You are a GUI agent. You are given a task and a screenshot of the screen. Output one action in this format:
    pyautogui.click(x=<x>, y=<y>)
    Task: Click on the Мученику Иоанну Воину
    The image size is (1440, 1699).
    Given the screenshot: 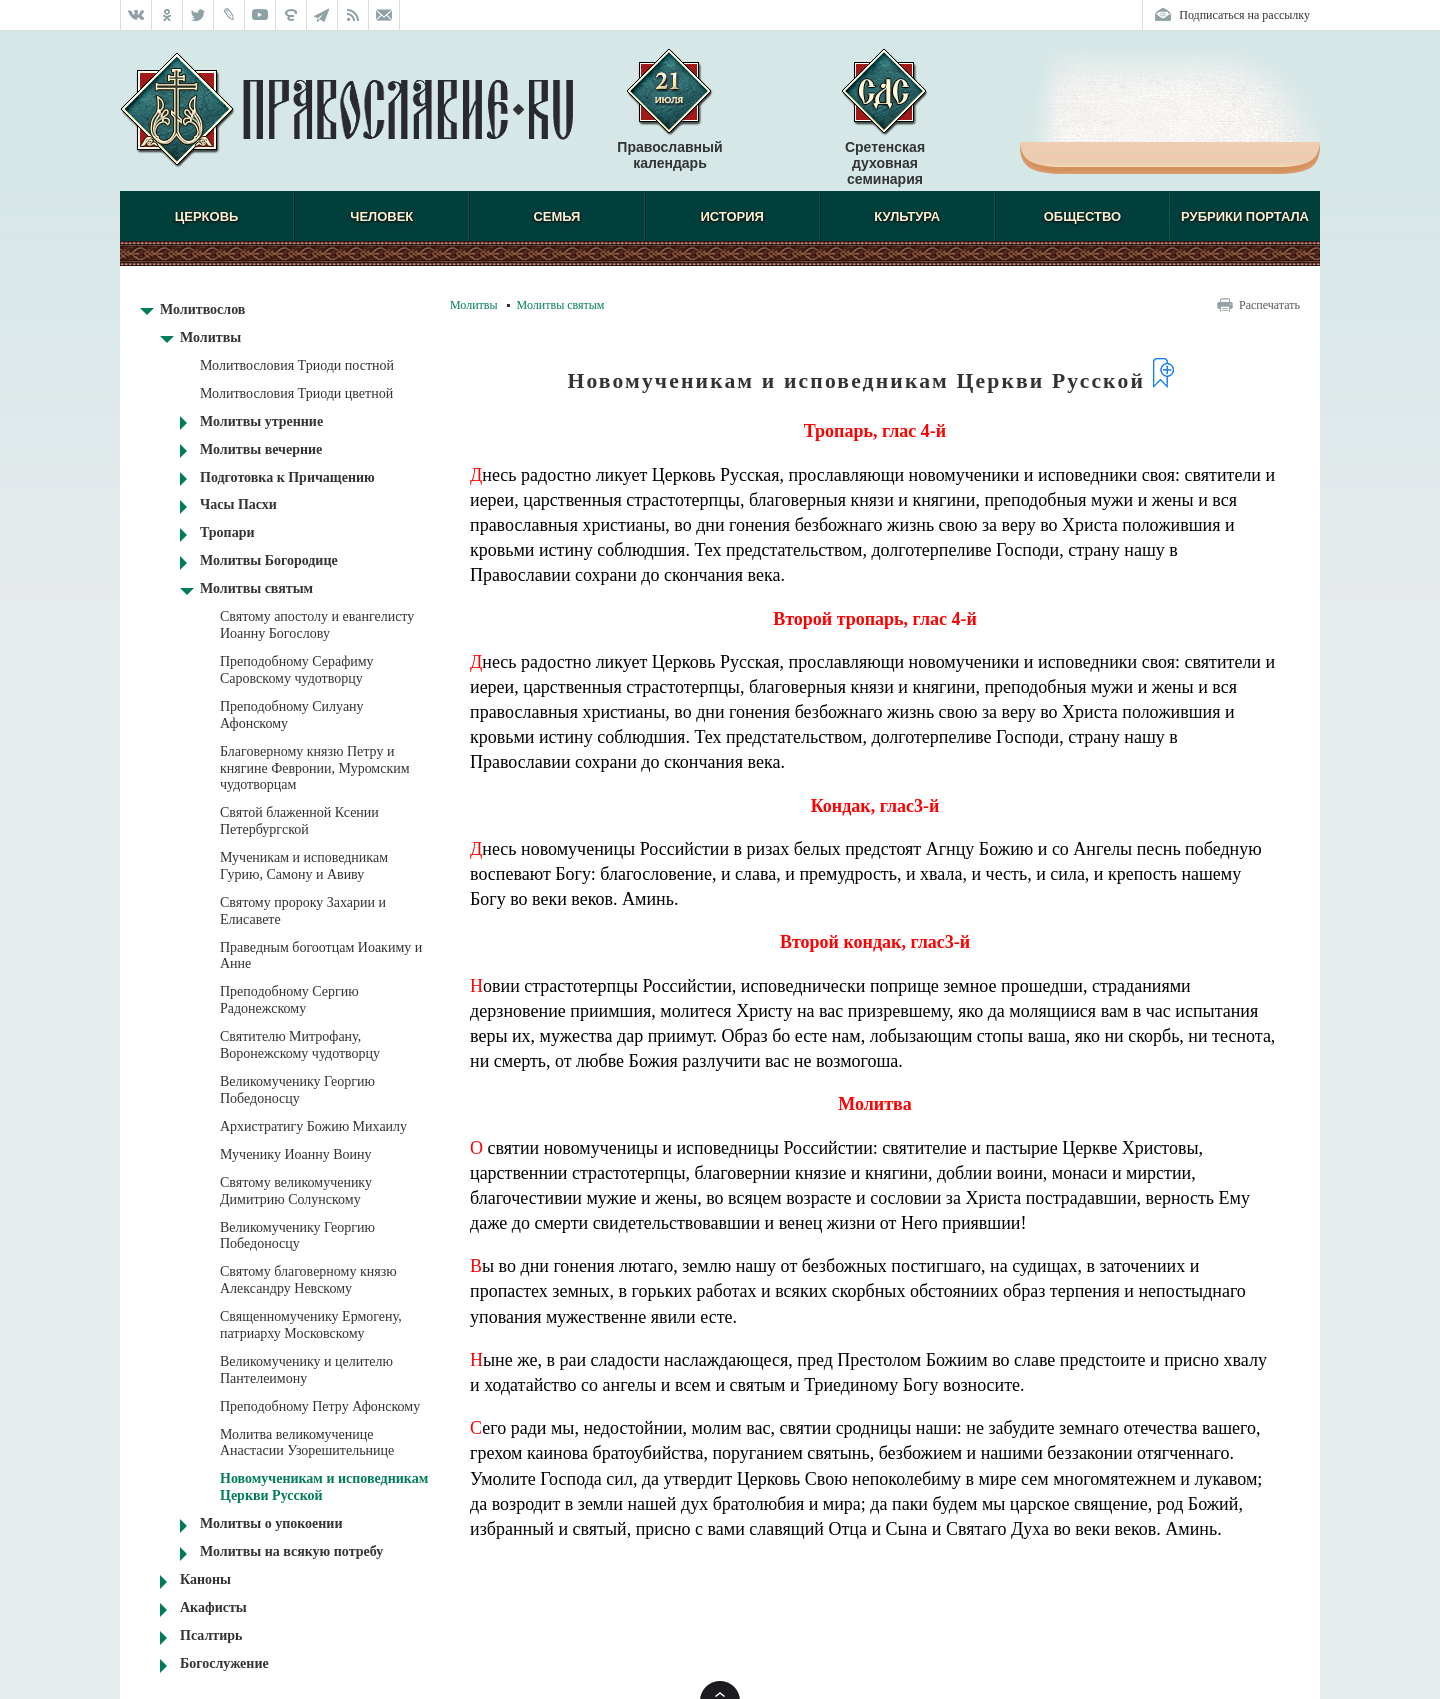 What is the action you would take?
    pyautogui.click(x=296, y=1154)
    